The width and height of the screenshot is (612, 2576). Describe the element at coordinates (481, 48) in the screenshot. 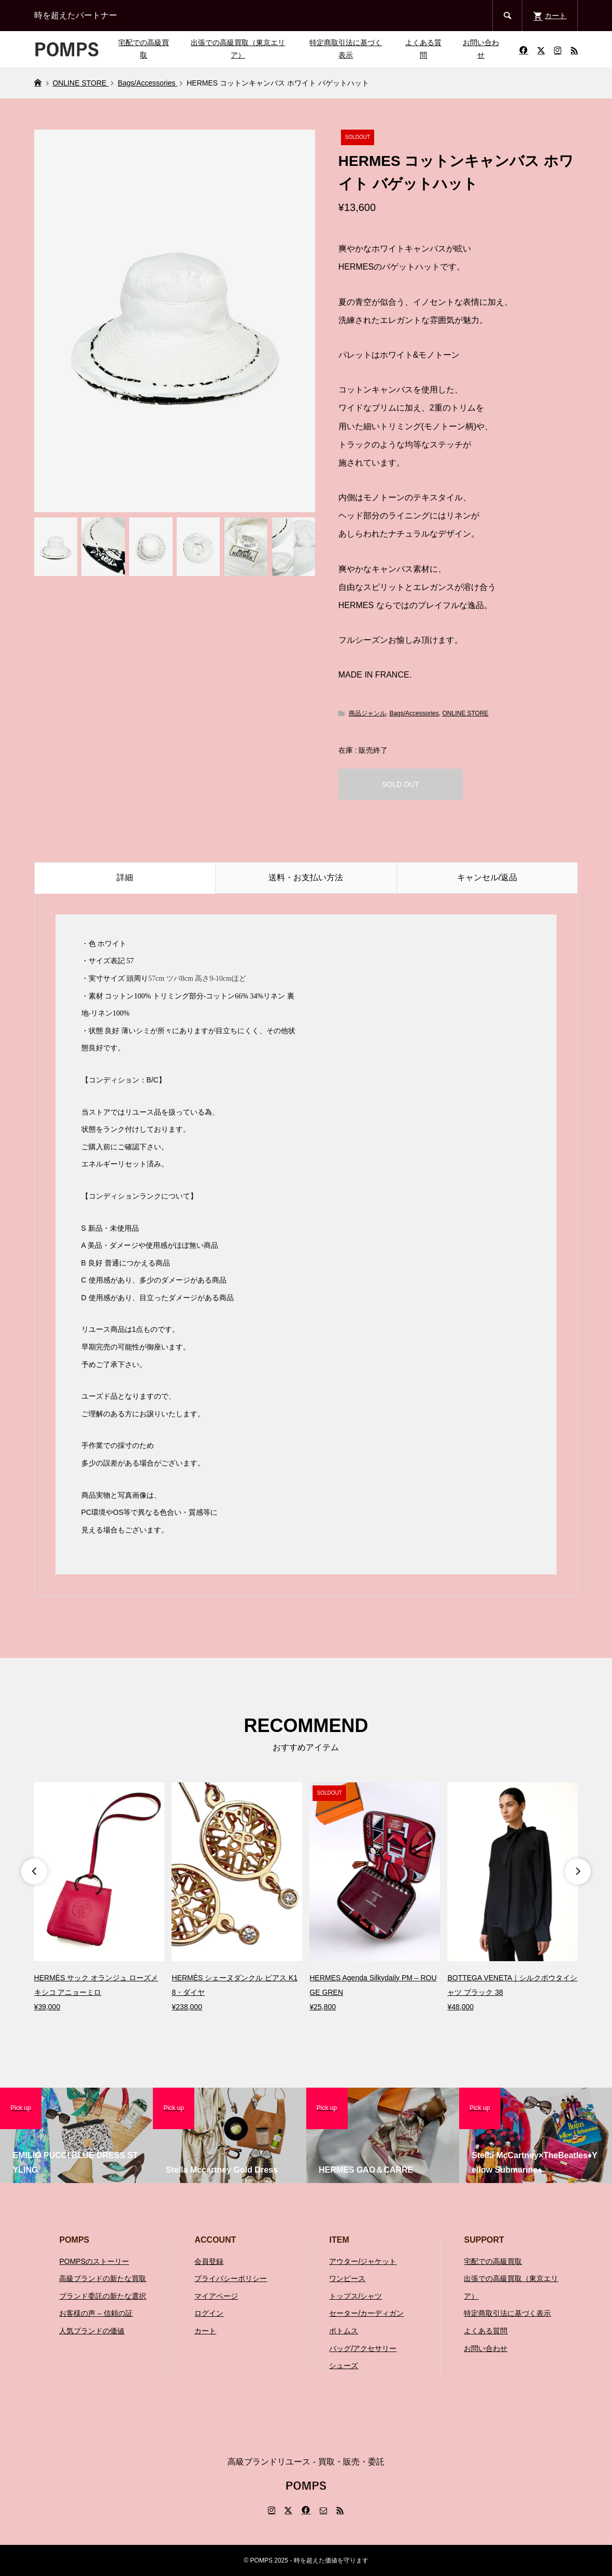

I see `お問い合わせ` at that location.